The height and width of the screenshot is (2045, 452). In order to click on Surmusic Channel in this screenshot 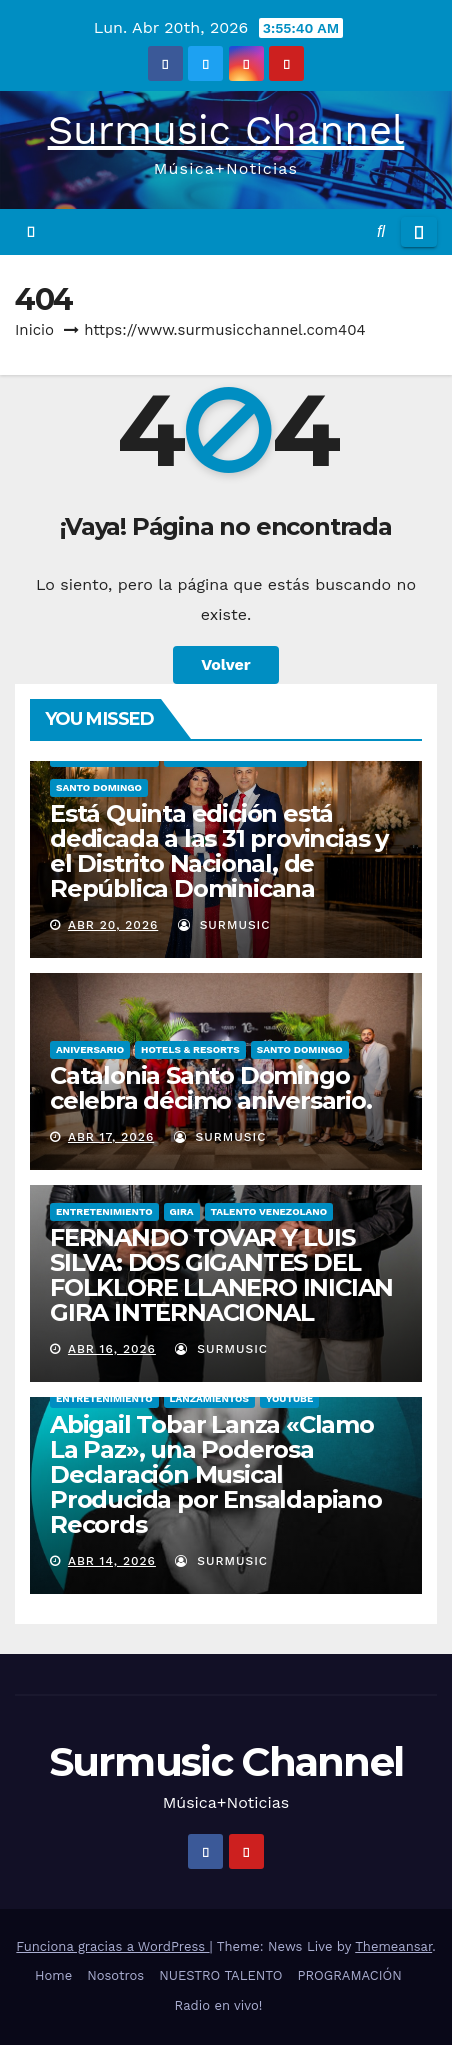, I will do `click(226, 130)`.